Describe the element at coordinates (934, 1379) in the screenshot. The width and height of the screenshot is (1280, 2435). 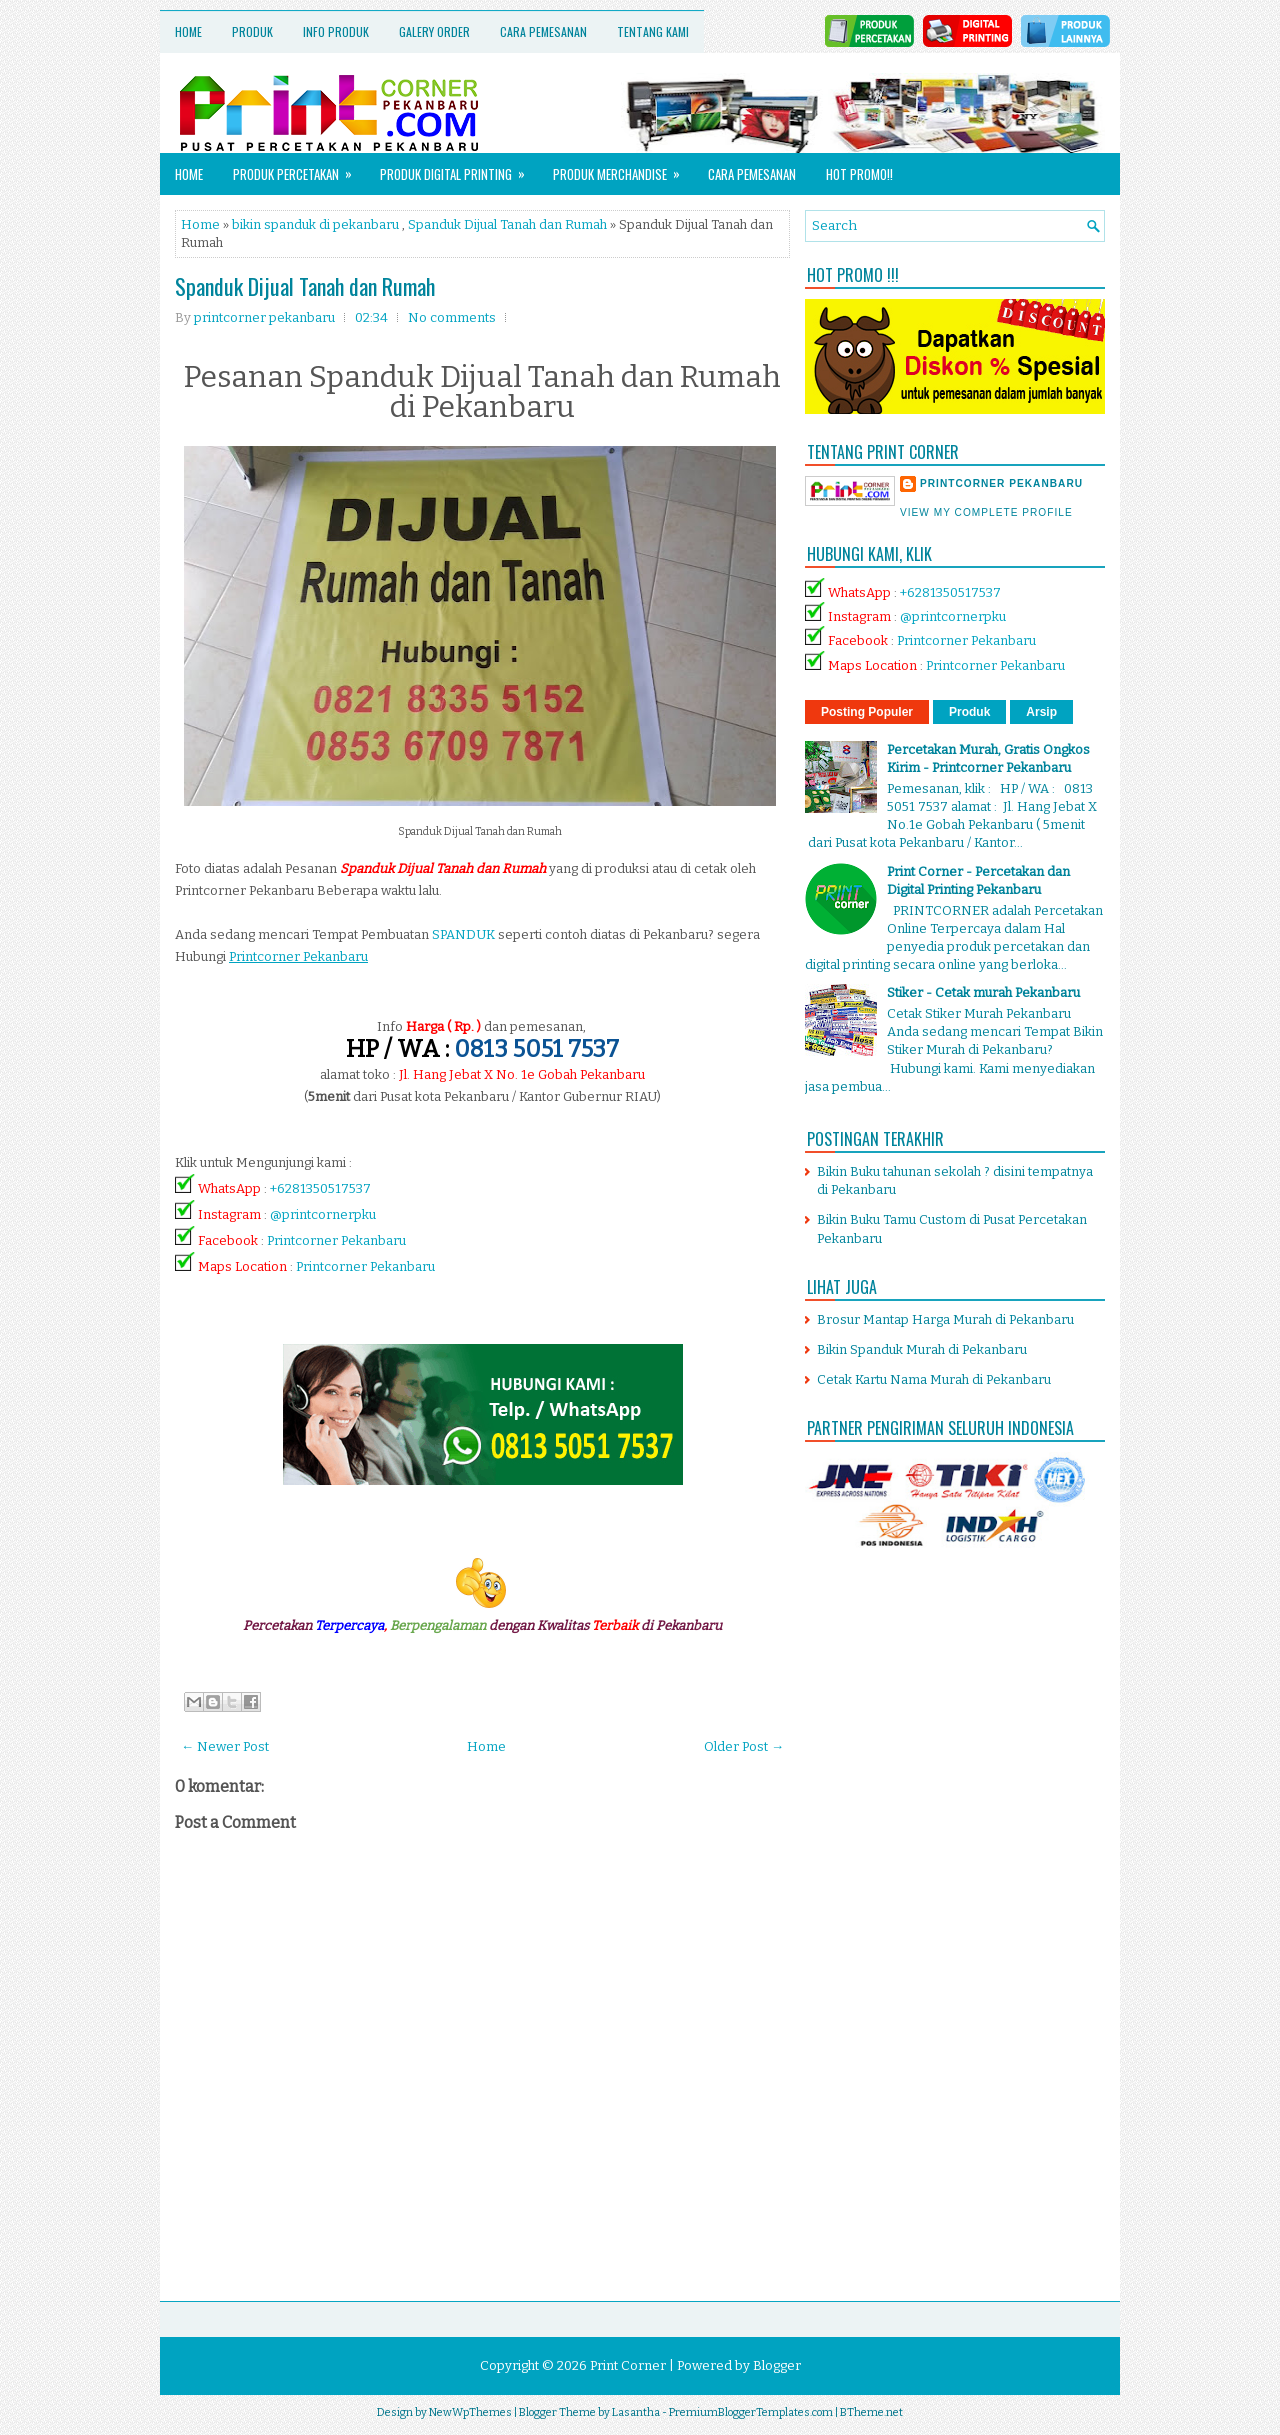
I see `Cetak Kartu Nama Murah di Pekanbaru` at that location.